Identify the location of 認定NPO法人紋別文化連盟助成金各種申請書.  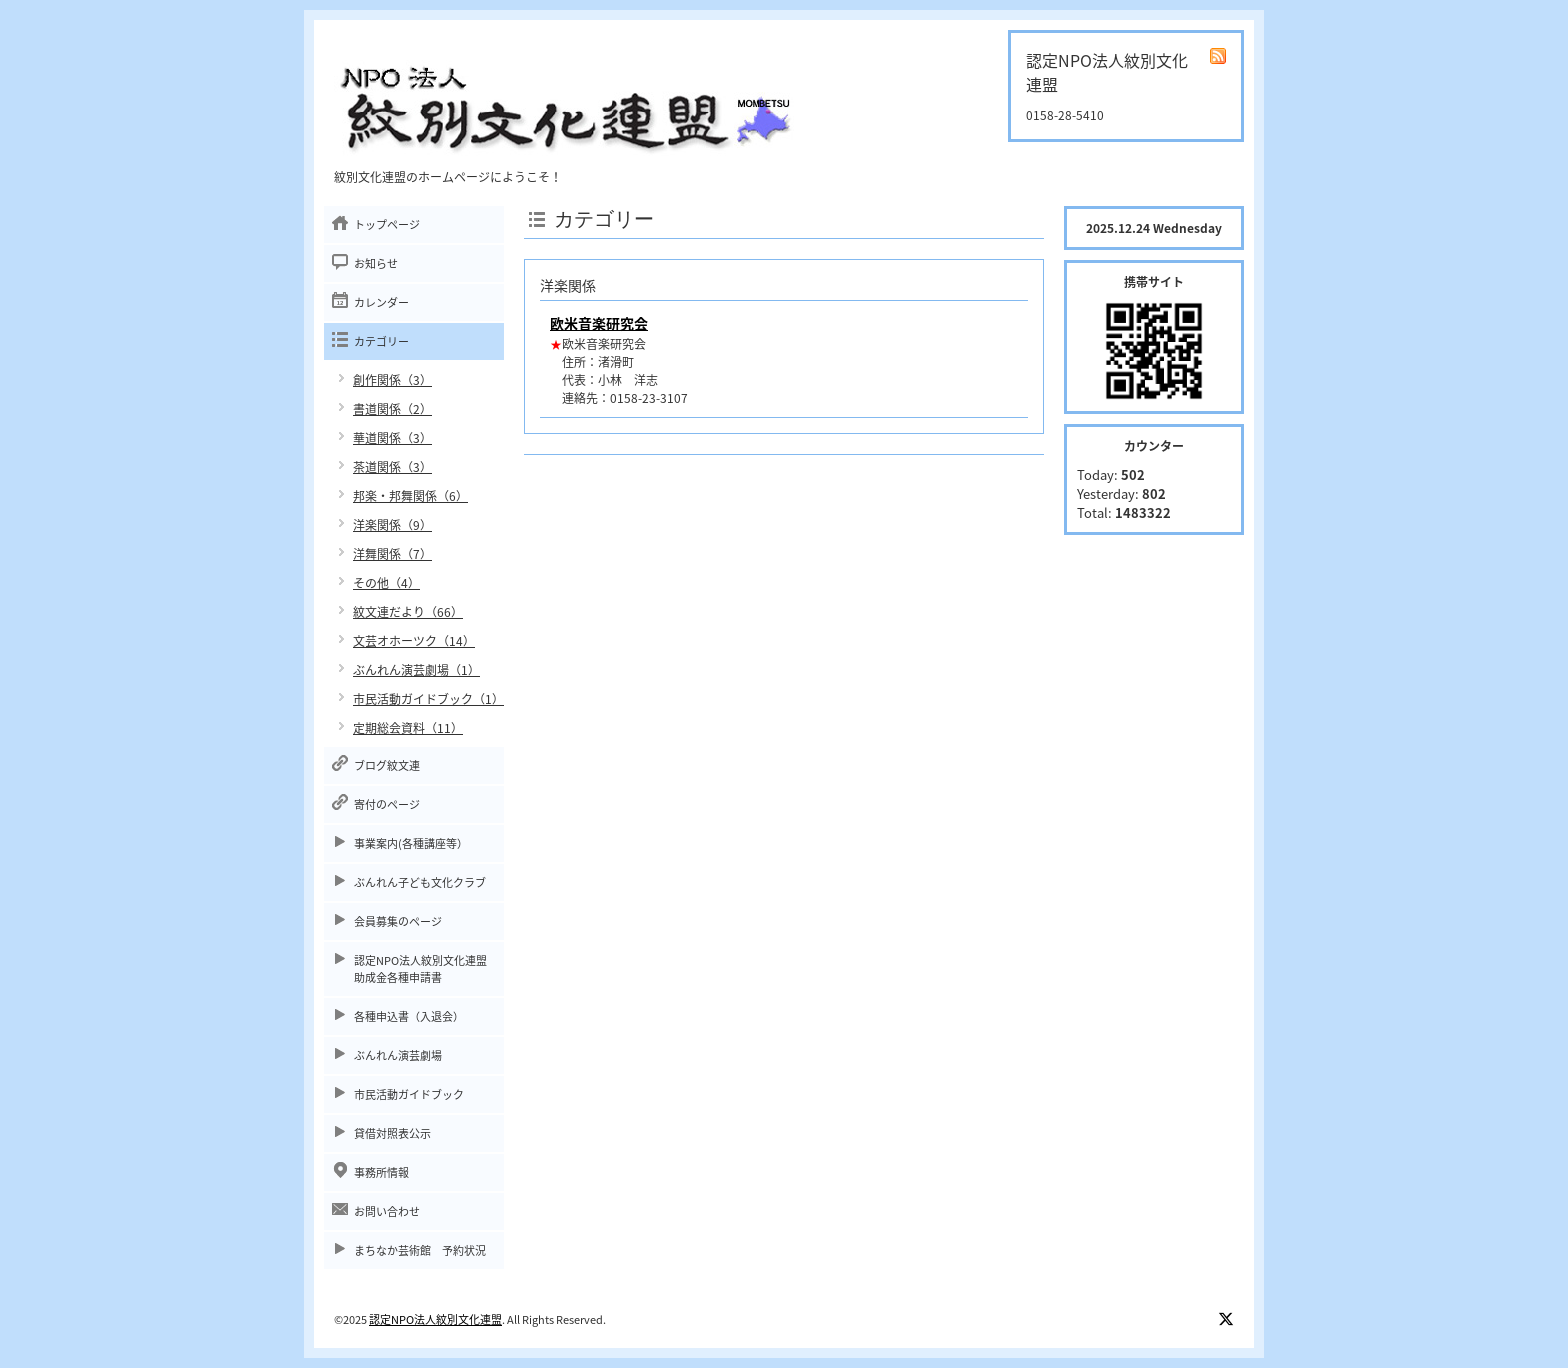
(420, 969).